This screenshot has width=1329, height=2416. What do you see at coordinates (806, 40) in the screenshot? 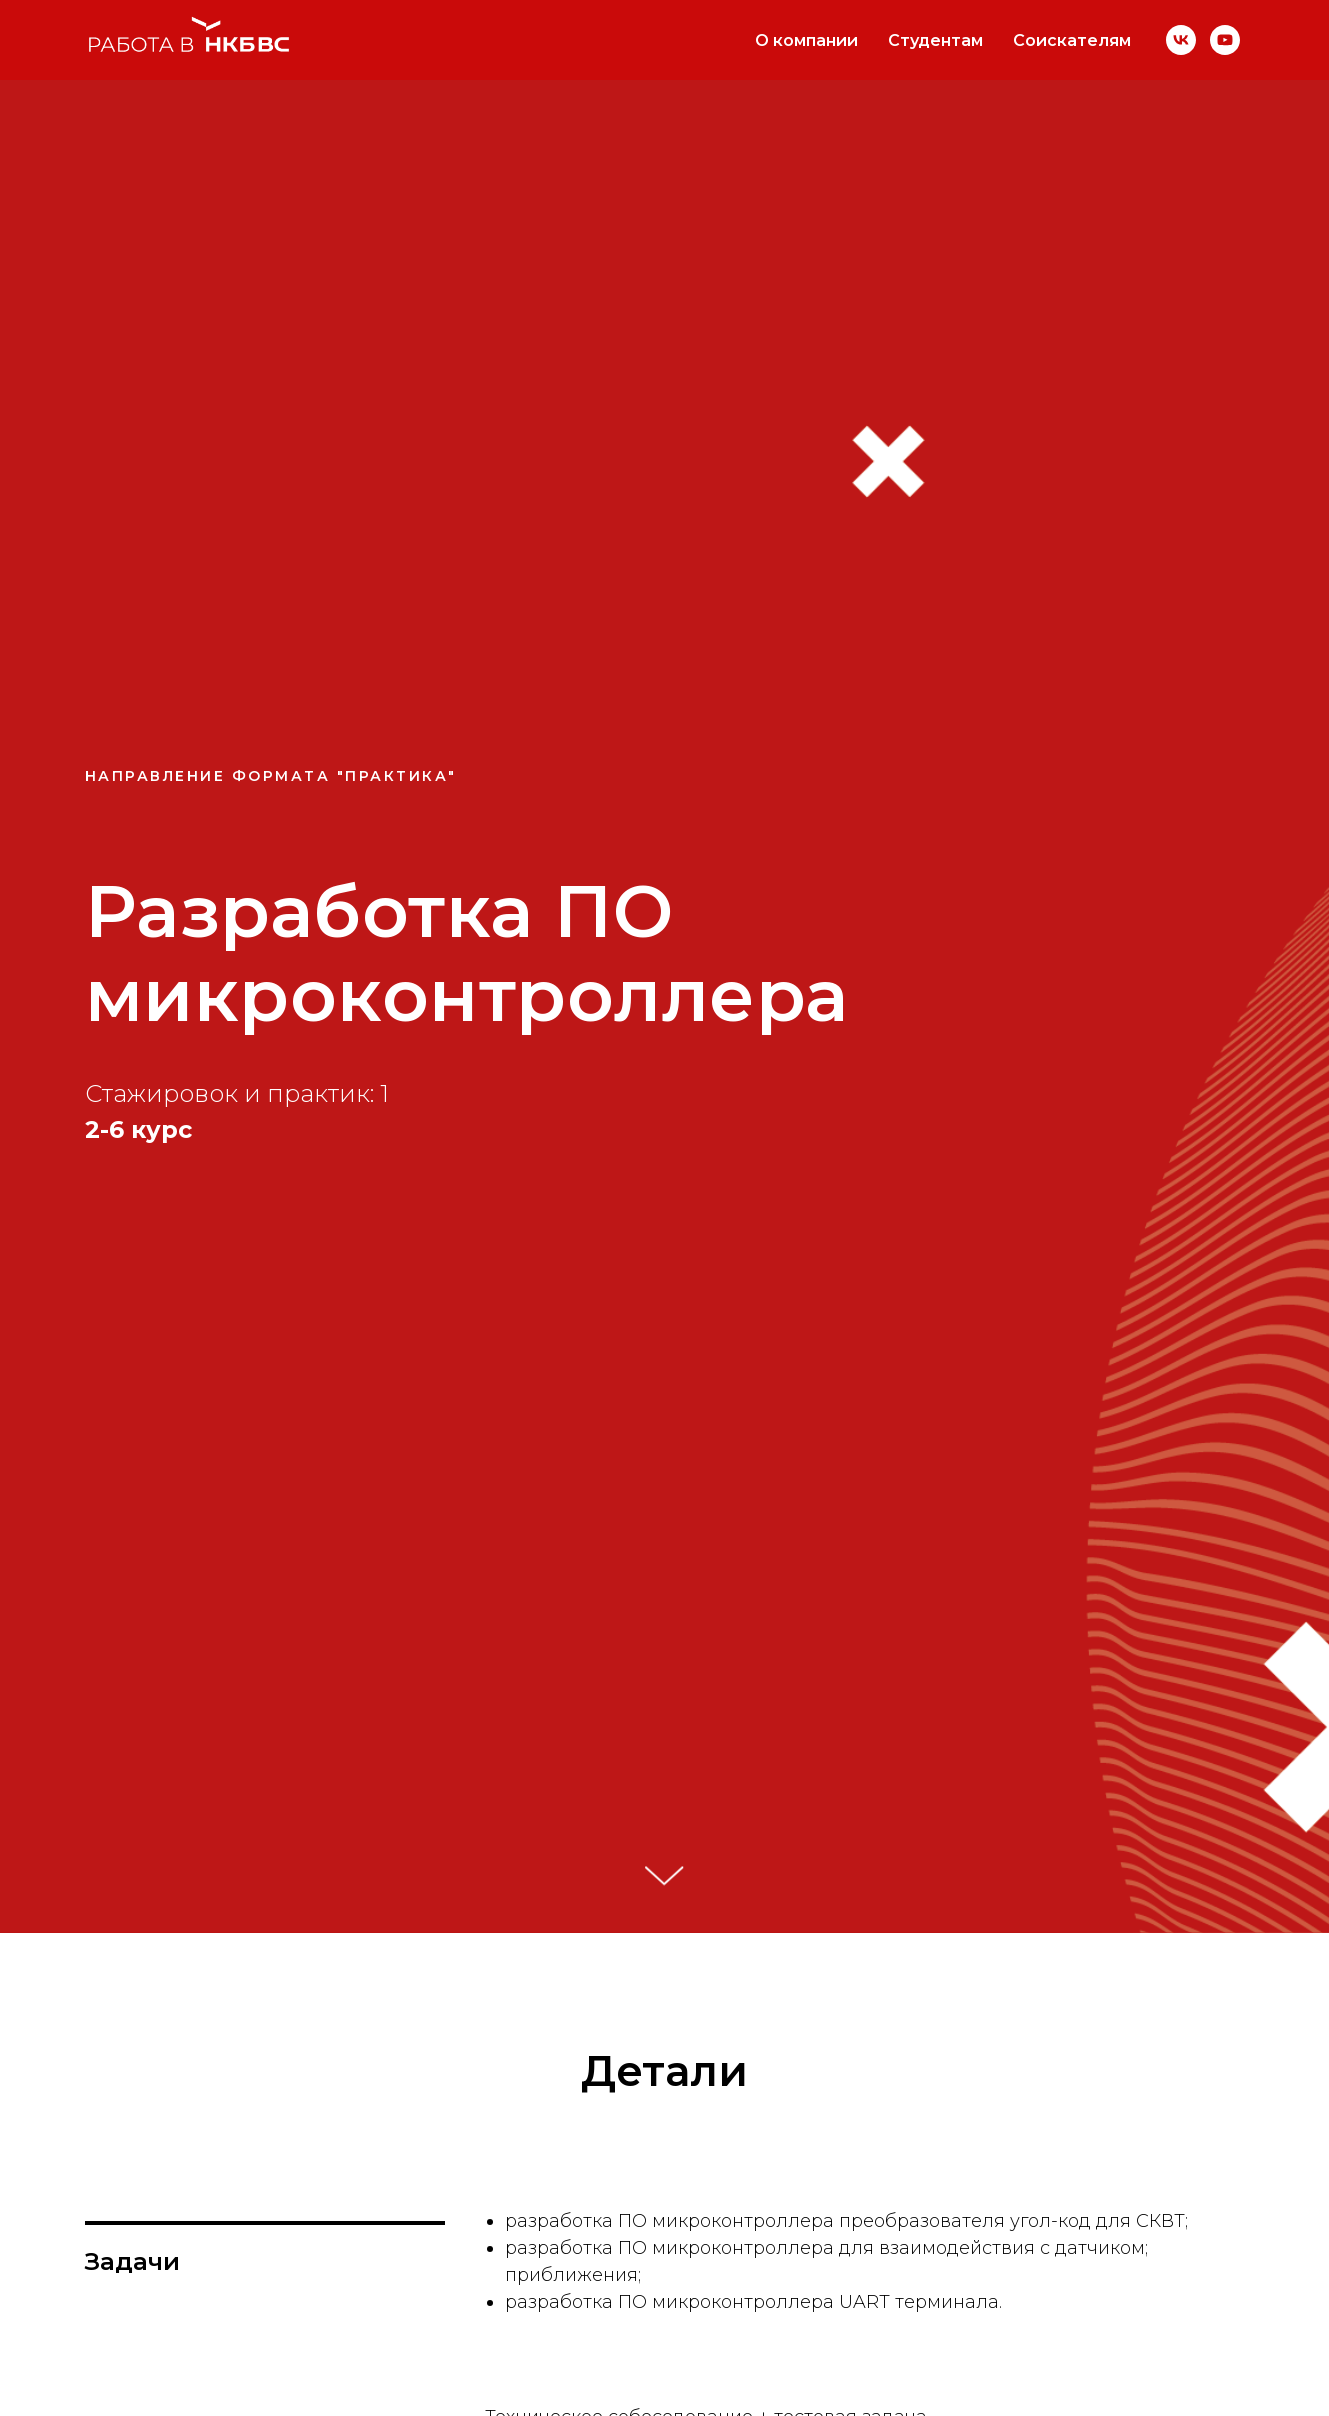
I see `О компании [button]` at bounding box center [806, 40].